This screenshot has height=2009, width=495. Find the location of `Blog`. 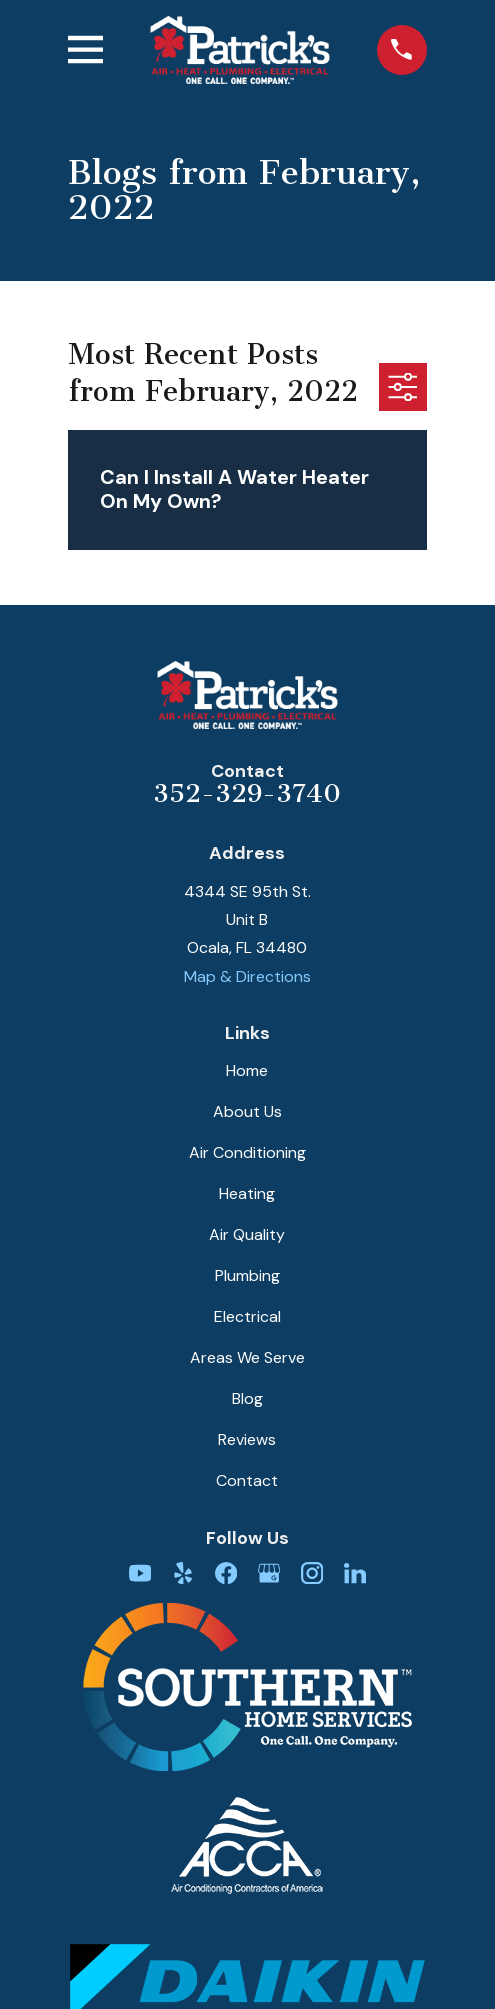

Blog is located at coordinates (247, 1398).